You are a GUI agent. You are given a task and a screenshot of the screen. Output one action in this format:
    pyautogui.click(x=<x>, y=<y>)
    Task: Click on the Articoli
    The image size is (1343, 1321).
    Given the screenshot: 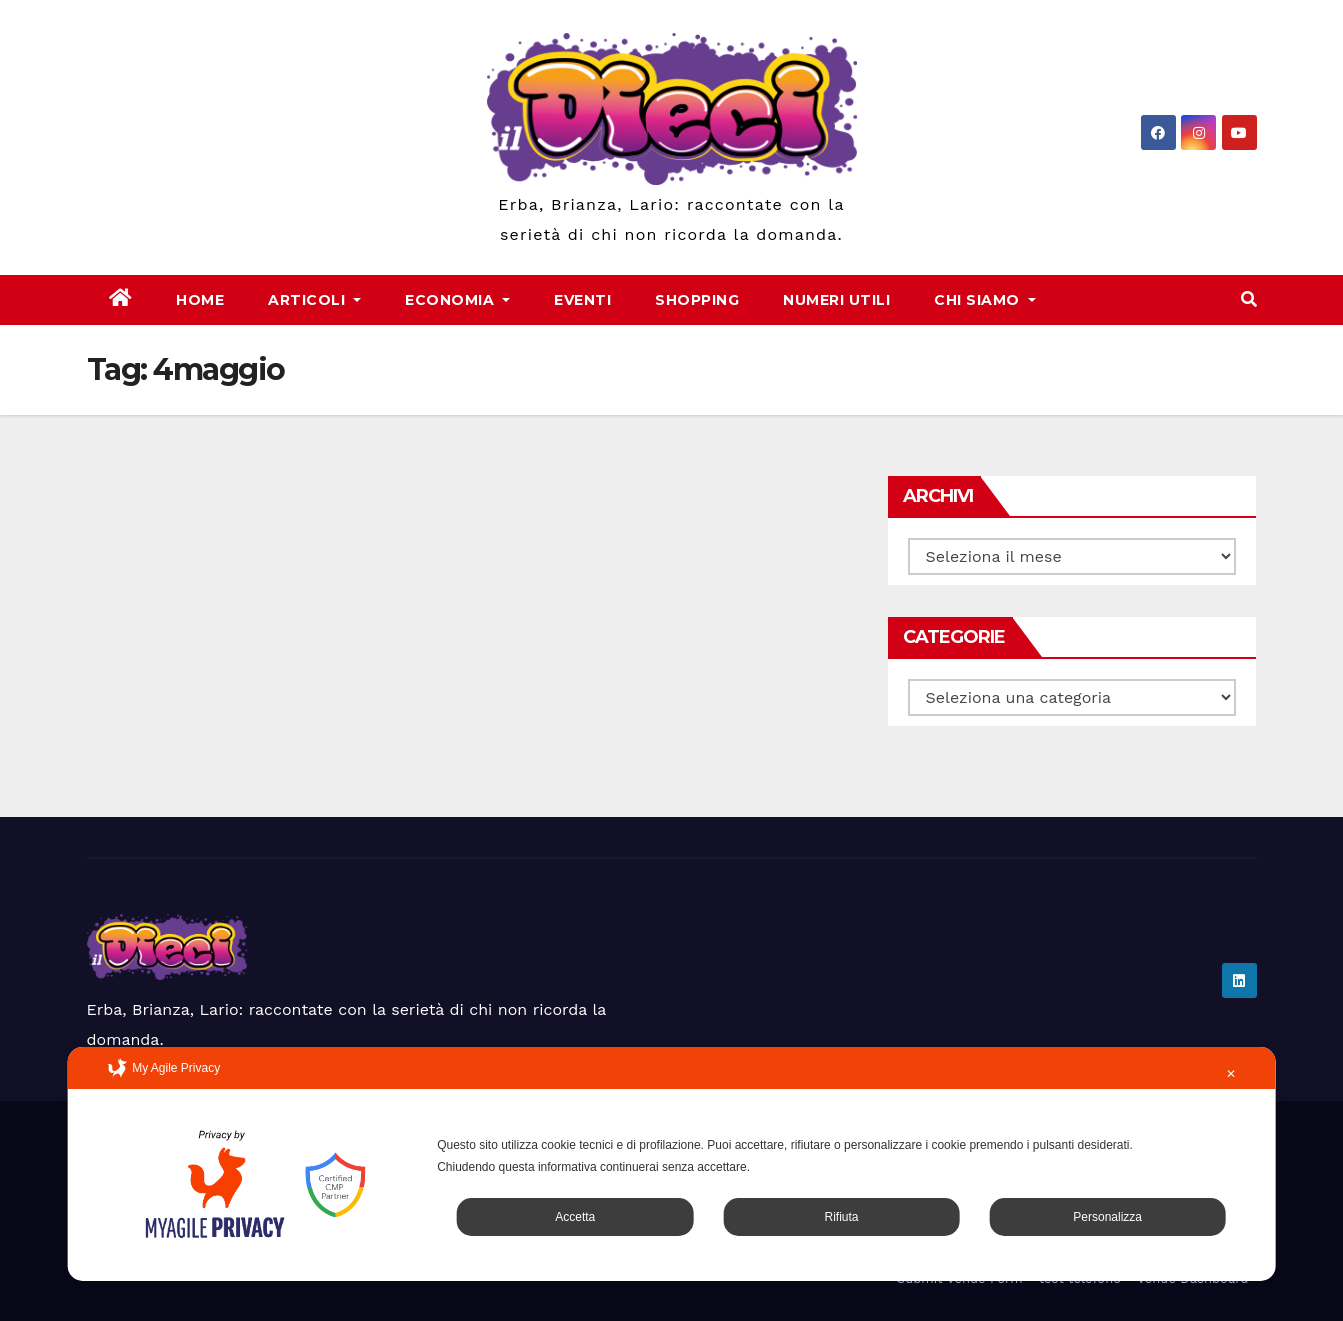 What is the action you would take?
    pyautogui.click(x=314, y=300)
    